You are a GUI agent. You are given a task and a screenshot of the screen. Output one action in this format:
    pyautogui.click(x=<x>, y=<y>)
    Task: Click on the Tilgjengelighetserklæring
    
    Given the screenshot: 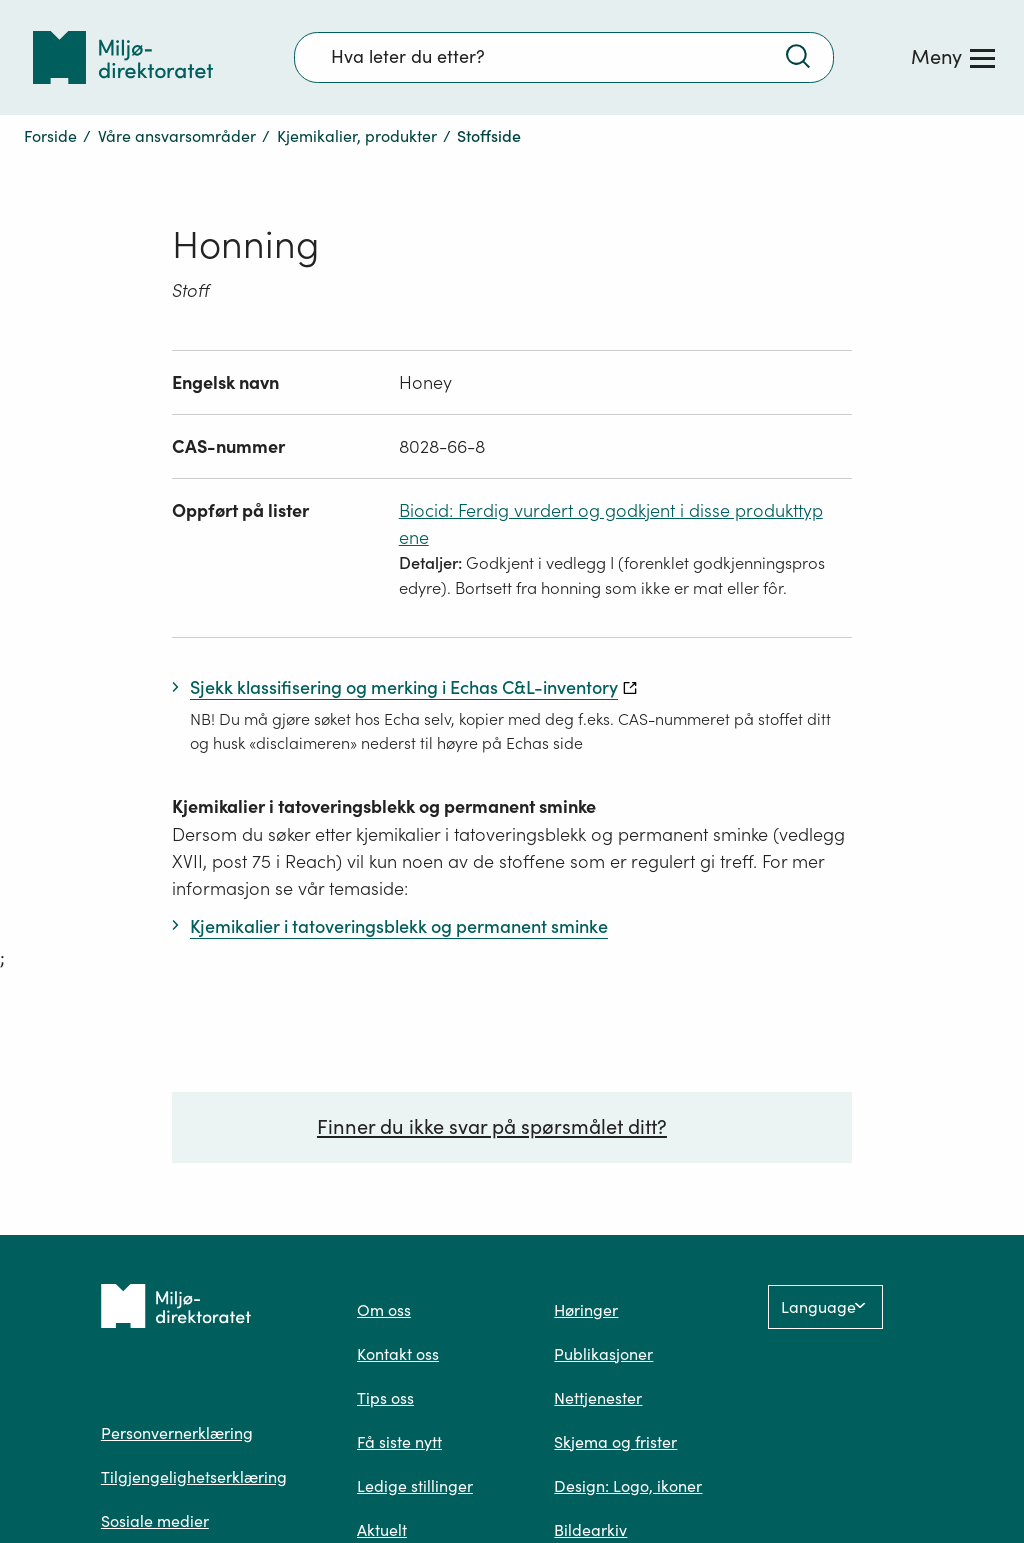 What is the action you would take?
    pyautogui.click(x=194, y=1477)
    